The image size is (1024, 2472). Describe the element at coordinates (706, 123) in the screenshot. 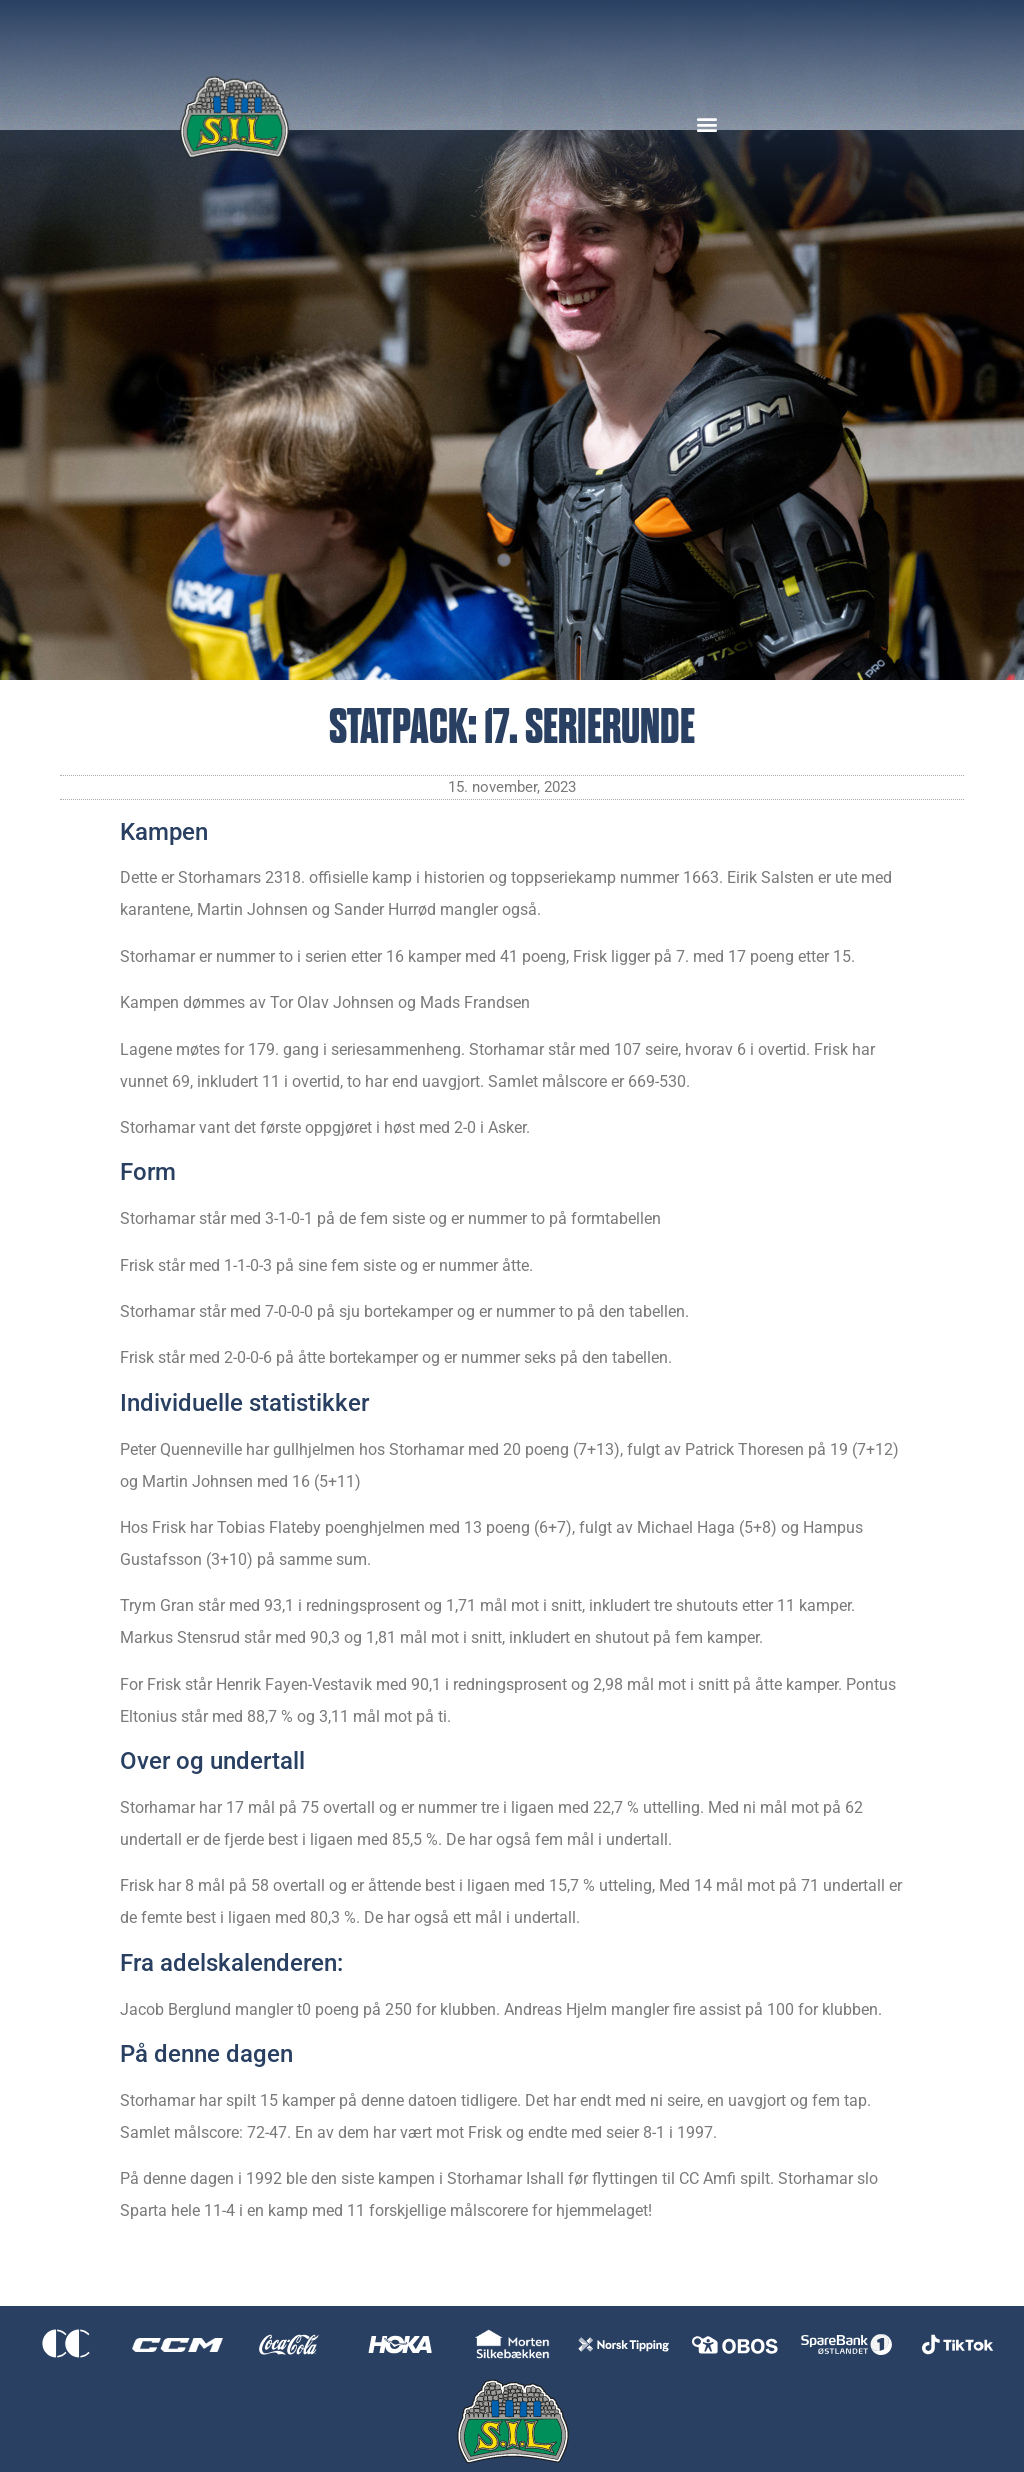

I see `[button]` at that location.